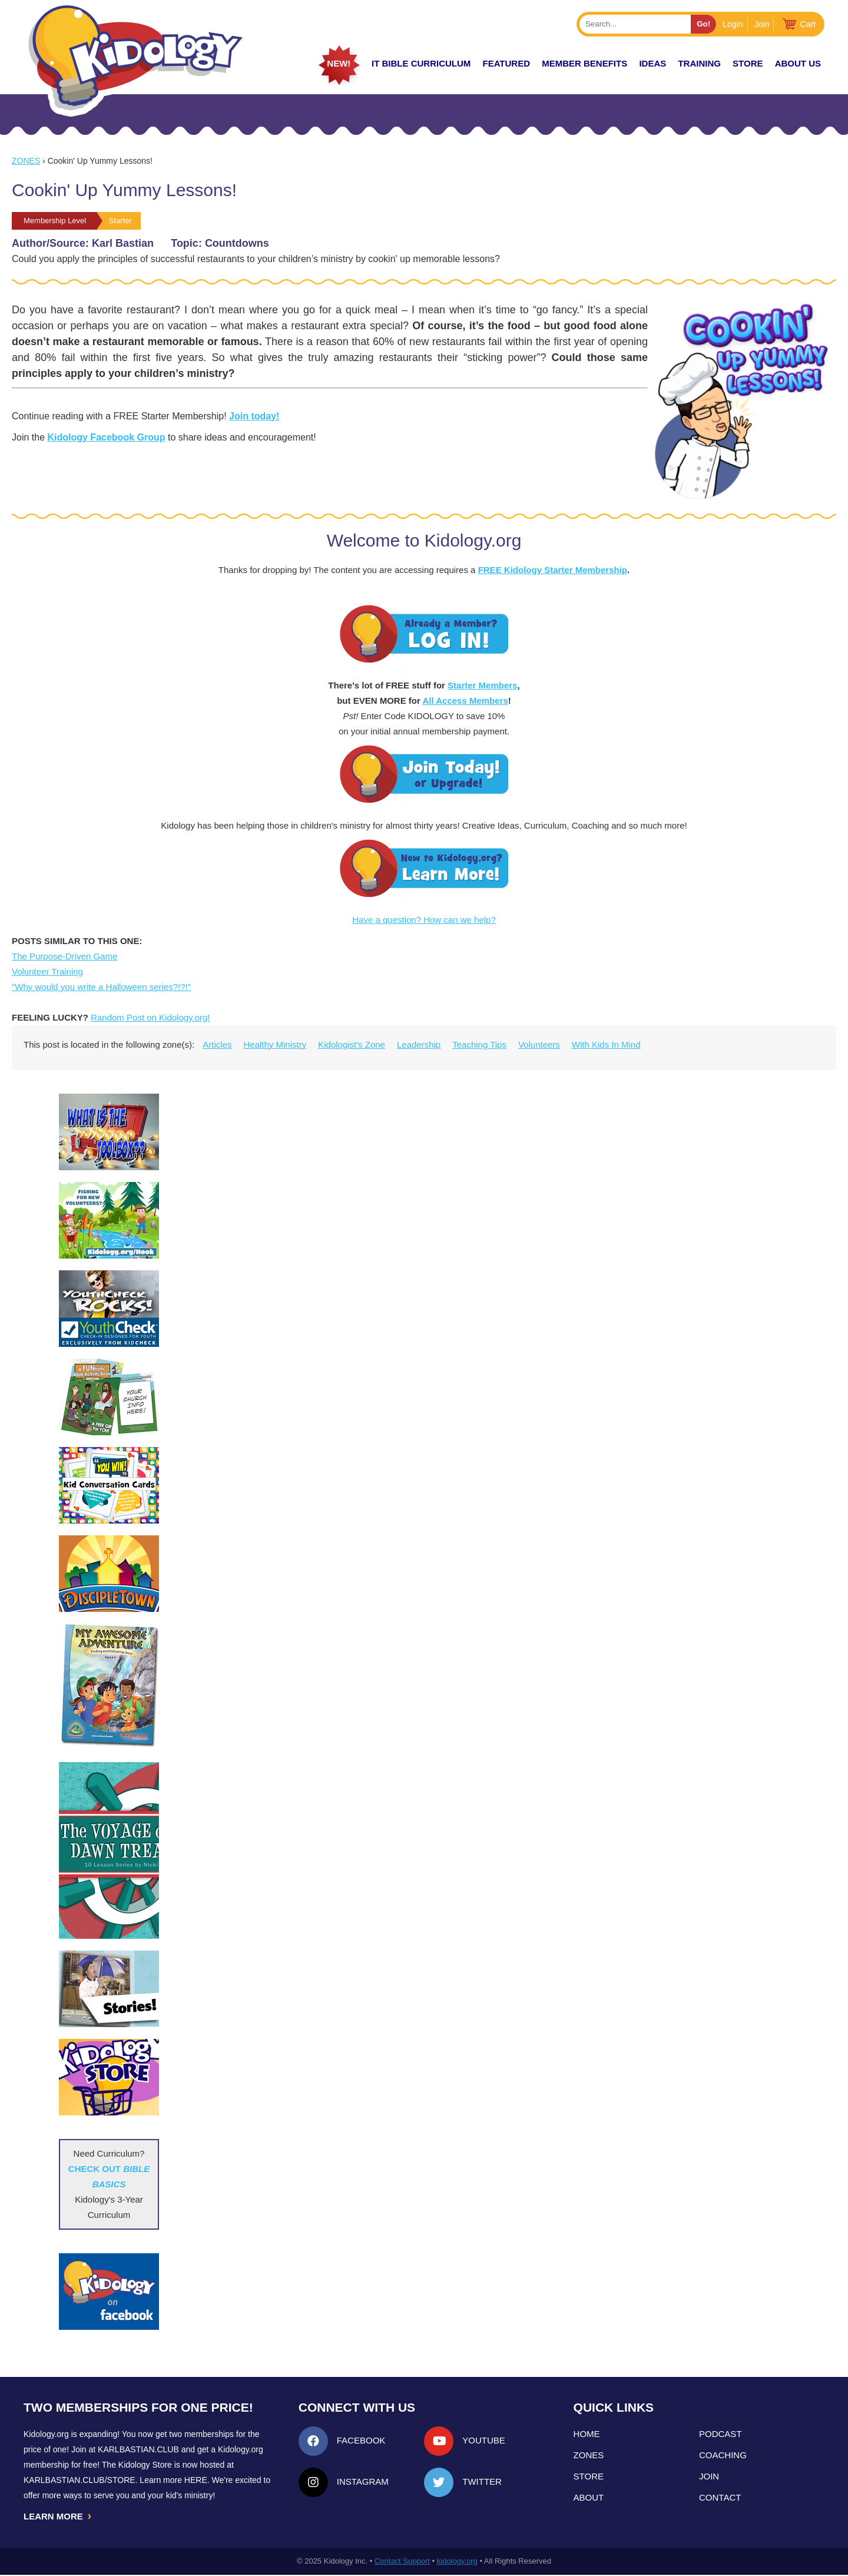 The width and height of the screenshot is (848, 2576). Describe the element at coordinates (150, 1017) in the screenshot. I see `Random Post on Kidology.org!` at that location.